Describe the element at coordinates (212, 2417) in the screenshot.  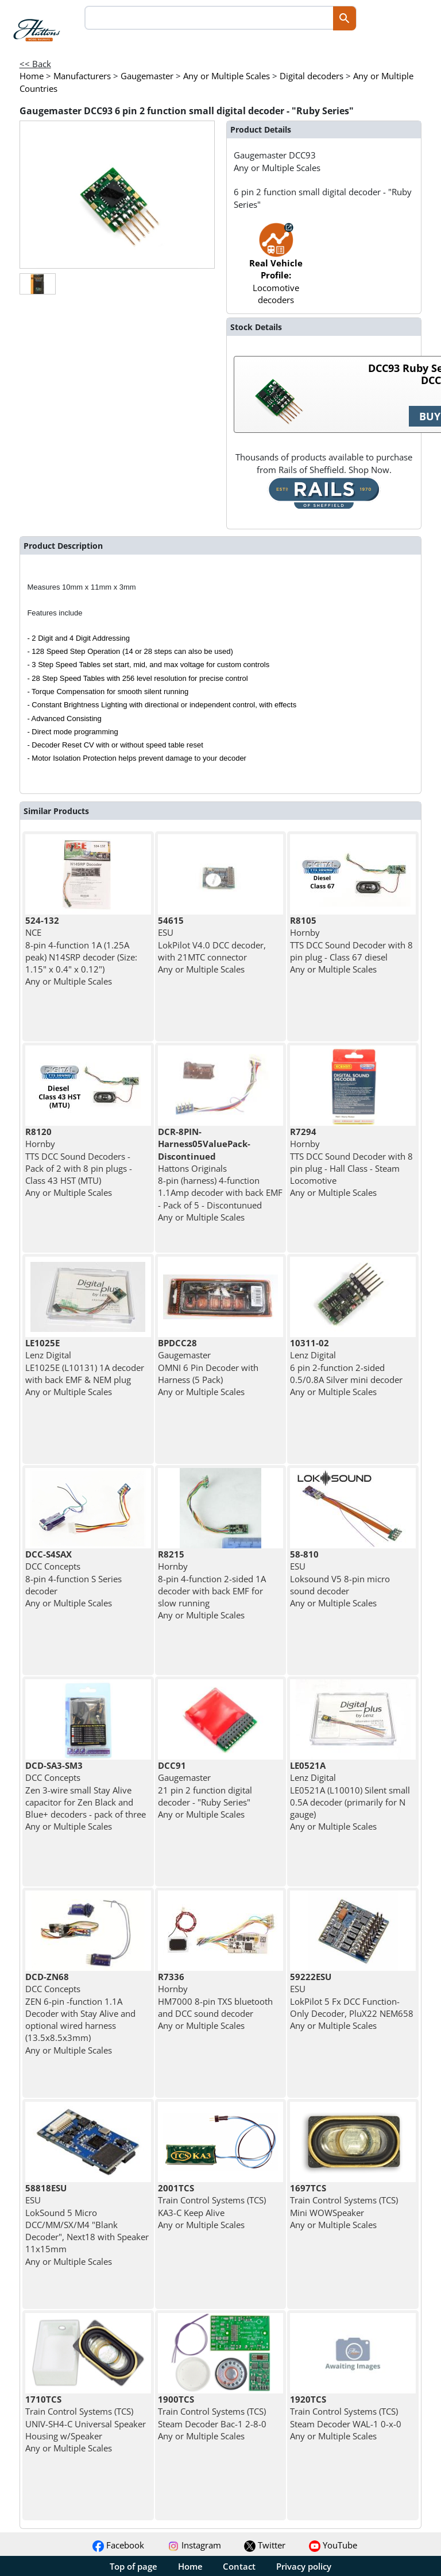
I see `Train Control Systems (TCS) Steam Decoder Bac-1 2-8-0 Any or Multiple Scales` at that location.